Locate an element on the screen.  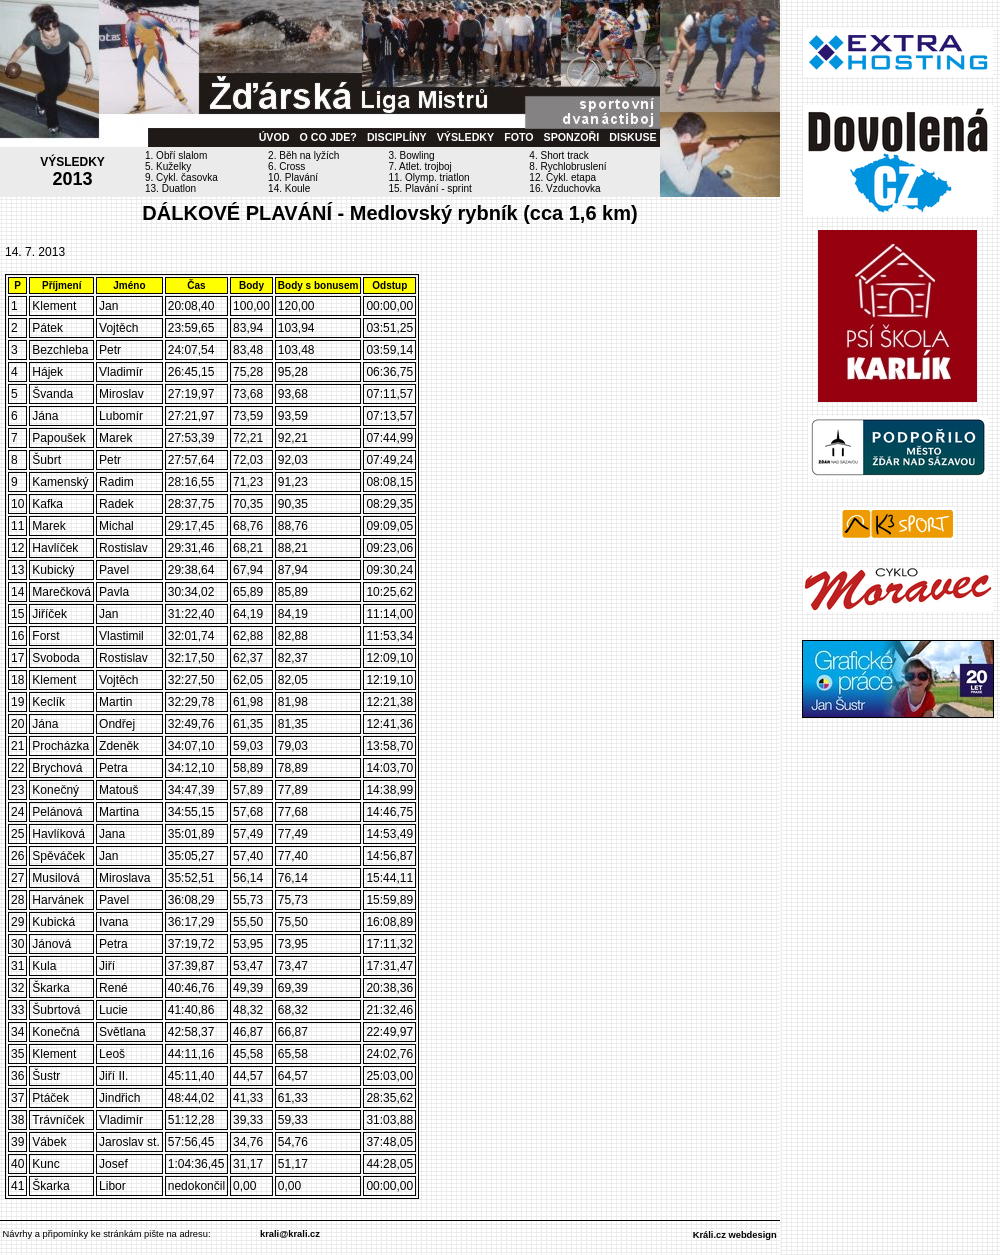
15. Plavání - sprint is located at coordinates (429, 188).